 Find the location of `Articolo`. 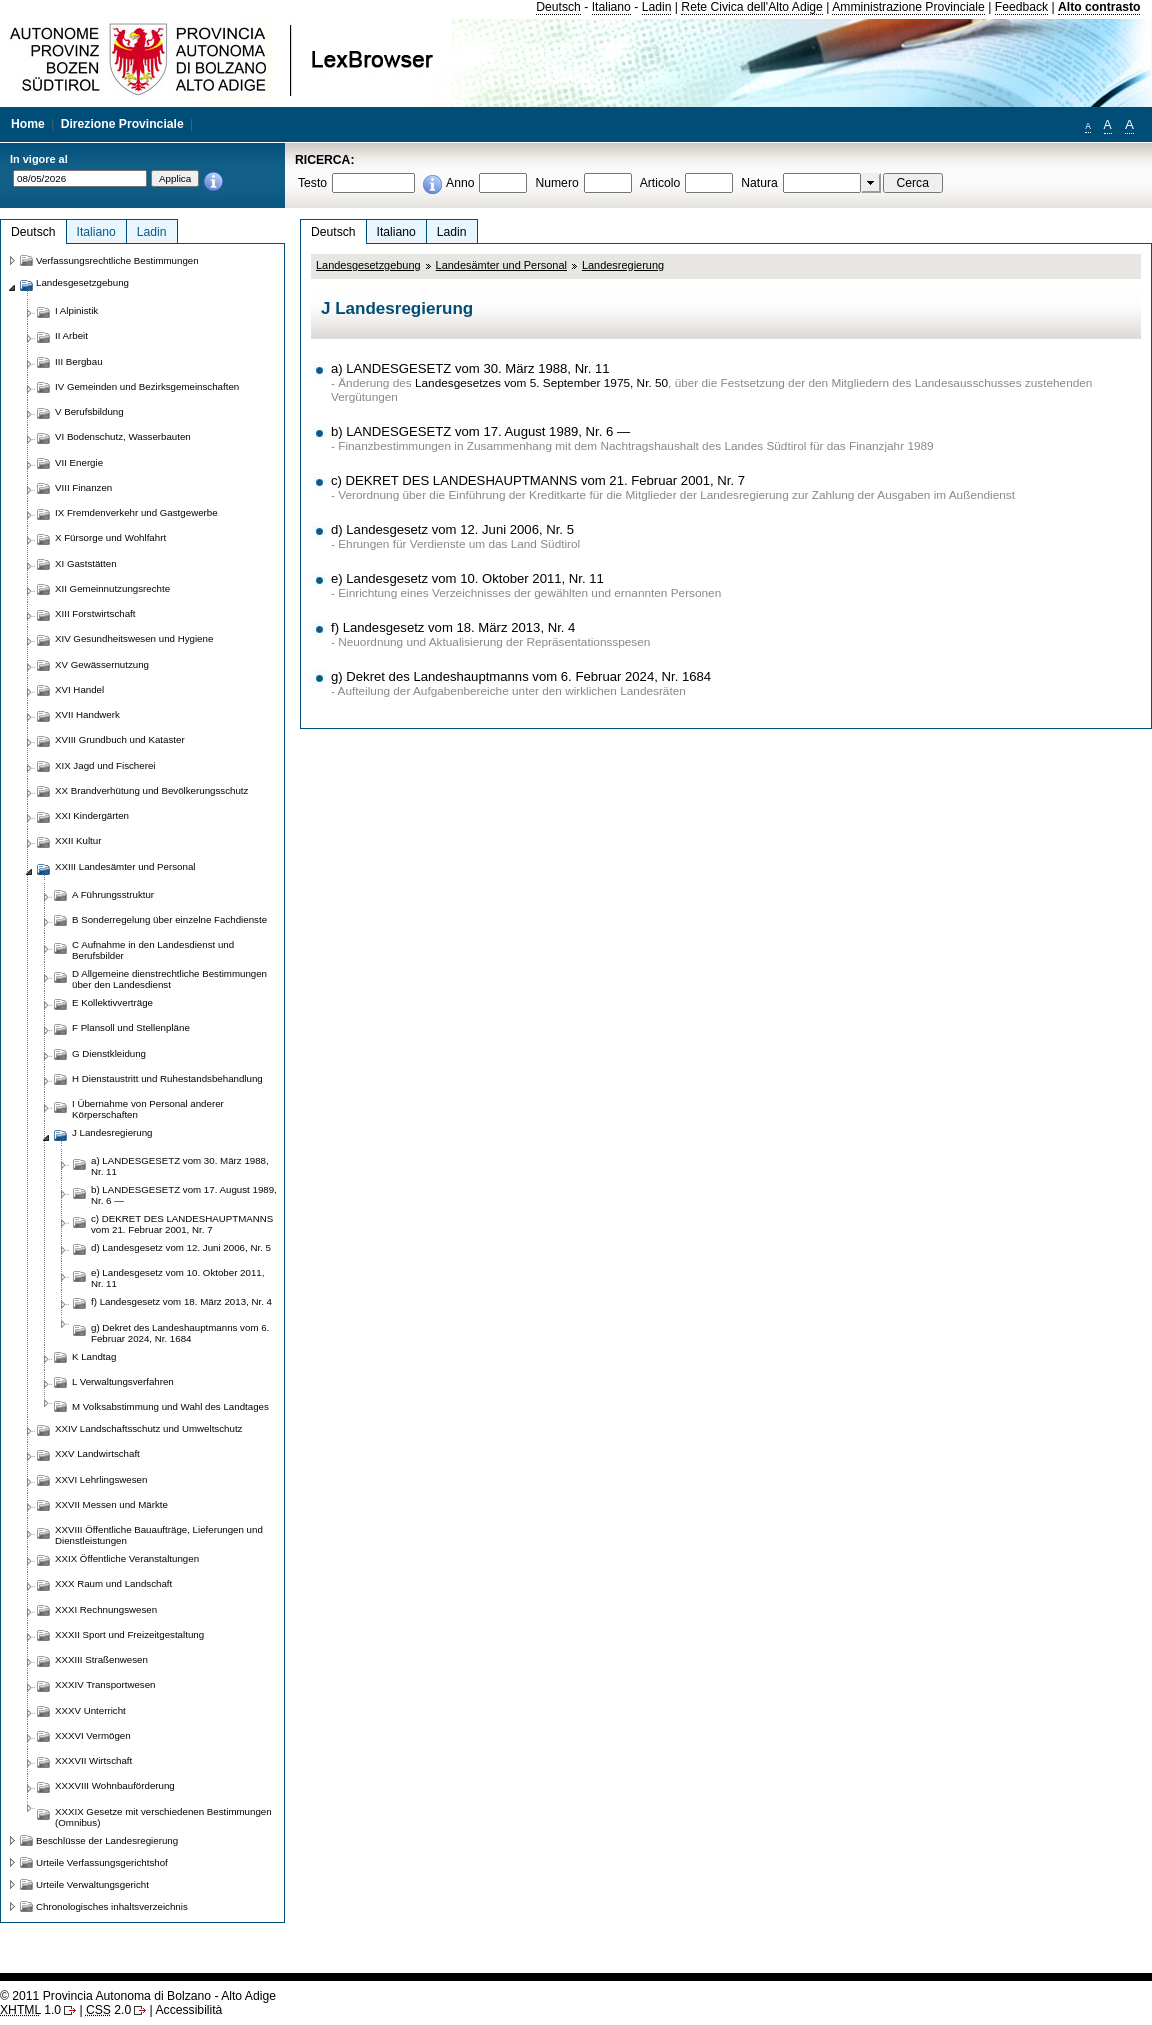

Articolo is located at coordinates (660, 183).